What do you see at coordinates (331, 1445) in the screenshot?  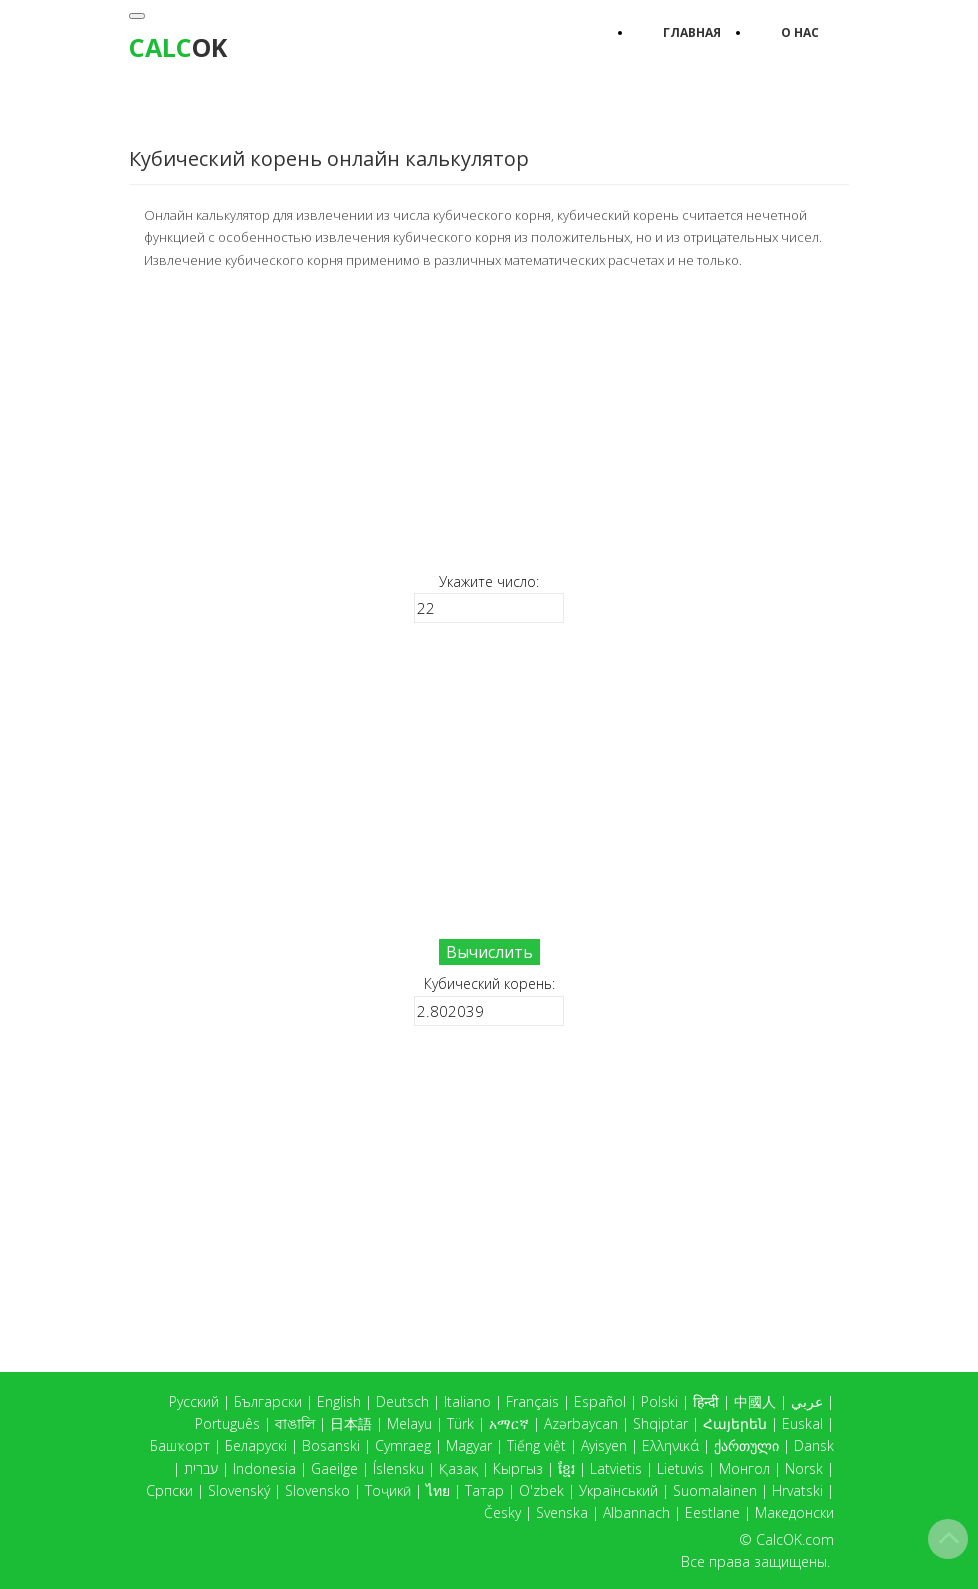 I see `Bosanski` at bounding box center [331, 1445].